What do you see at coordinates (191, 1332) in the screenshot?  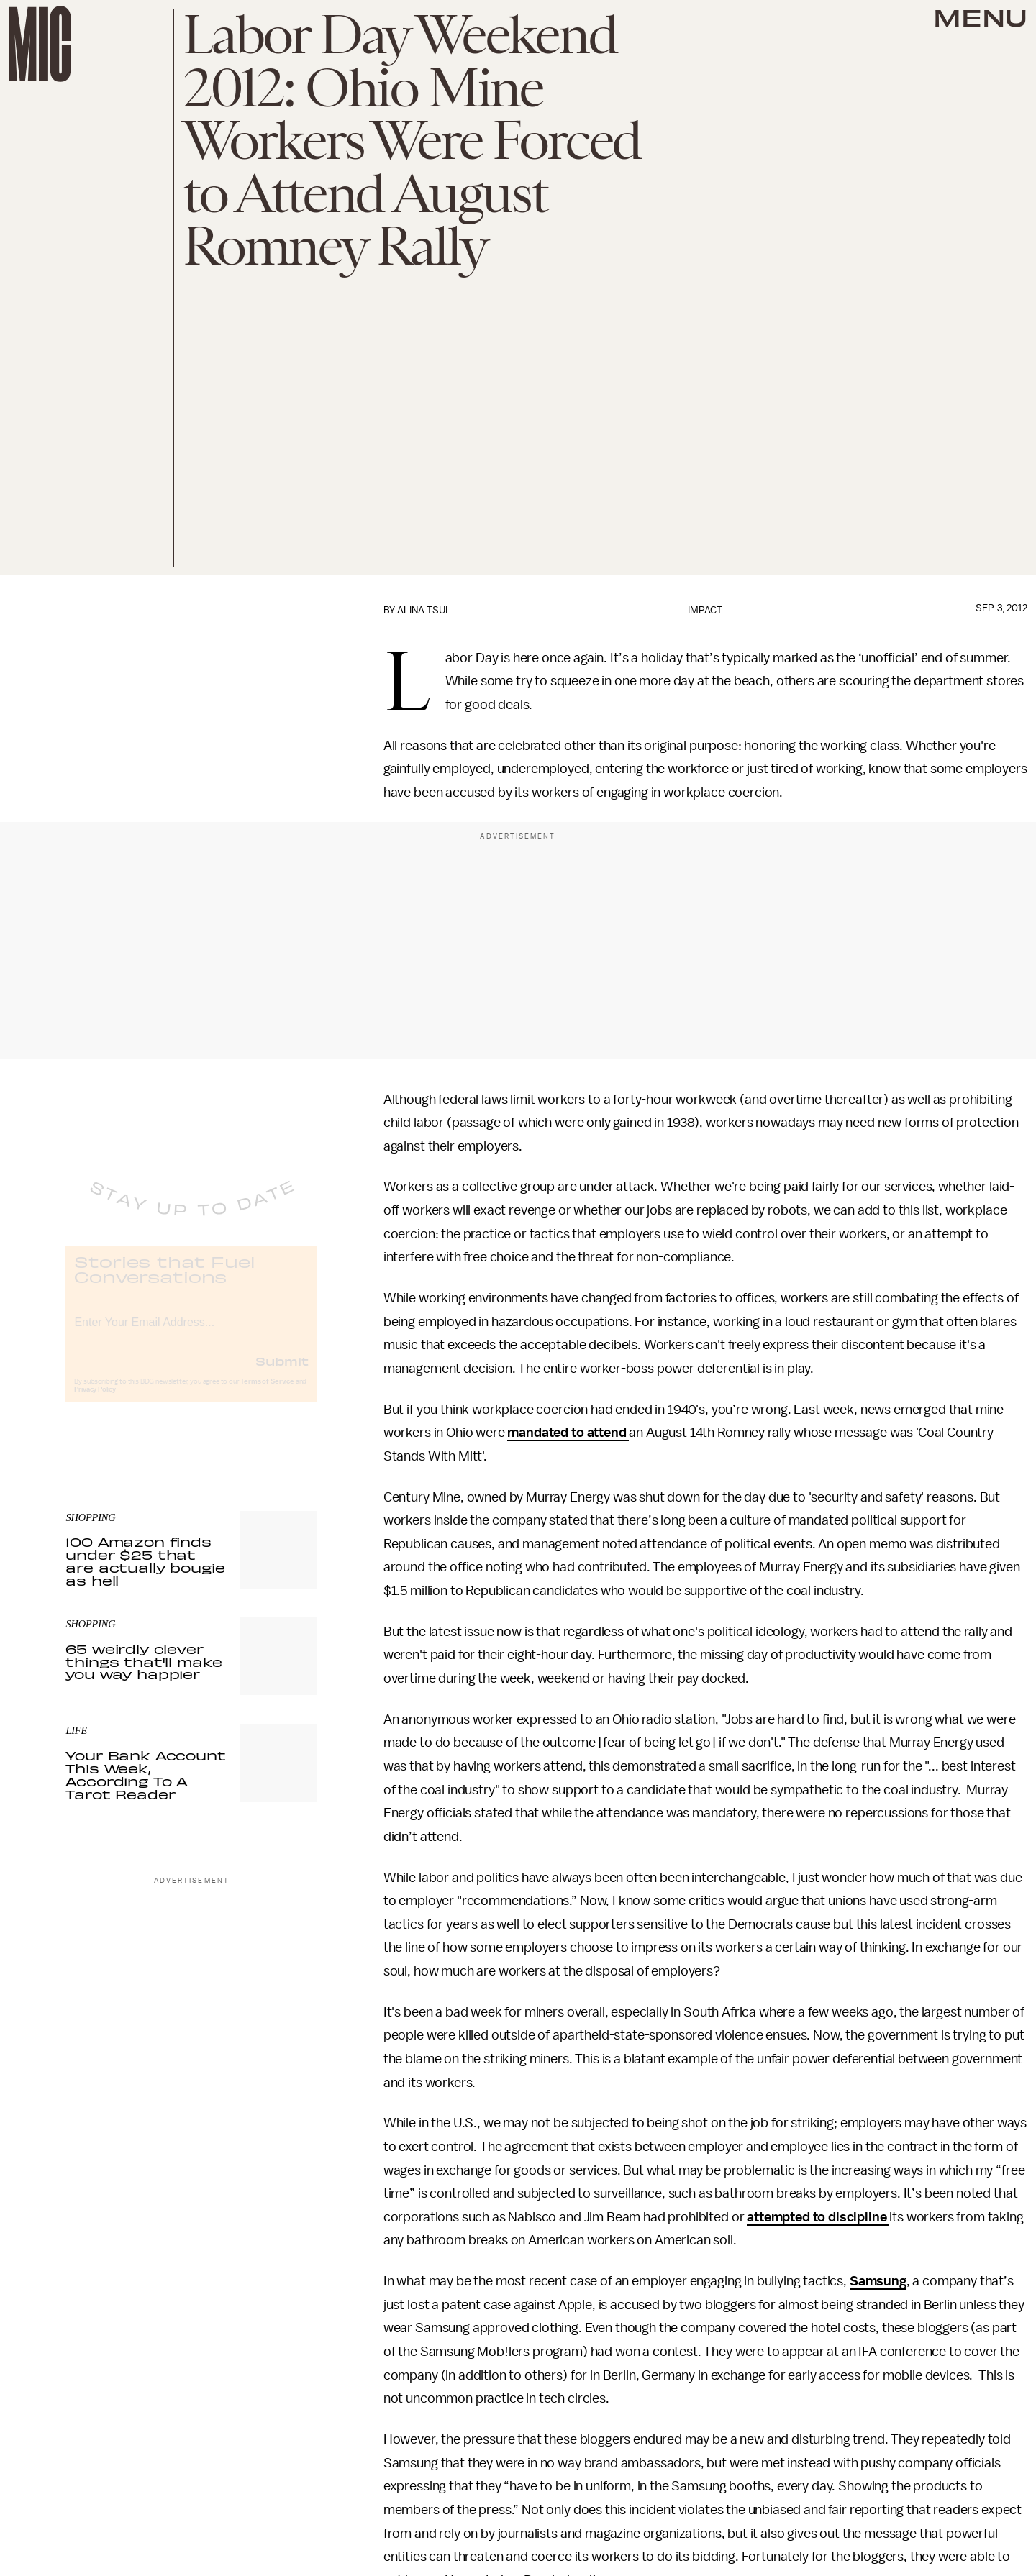 I see `[Email address]` at bounding box center [191, 1332].